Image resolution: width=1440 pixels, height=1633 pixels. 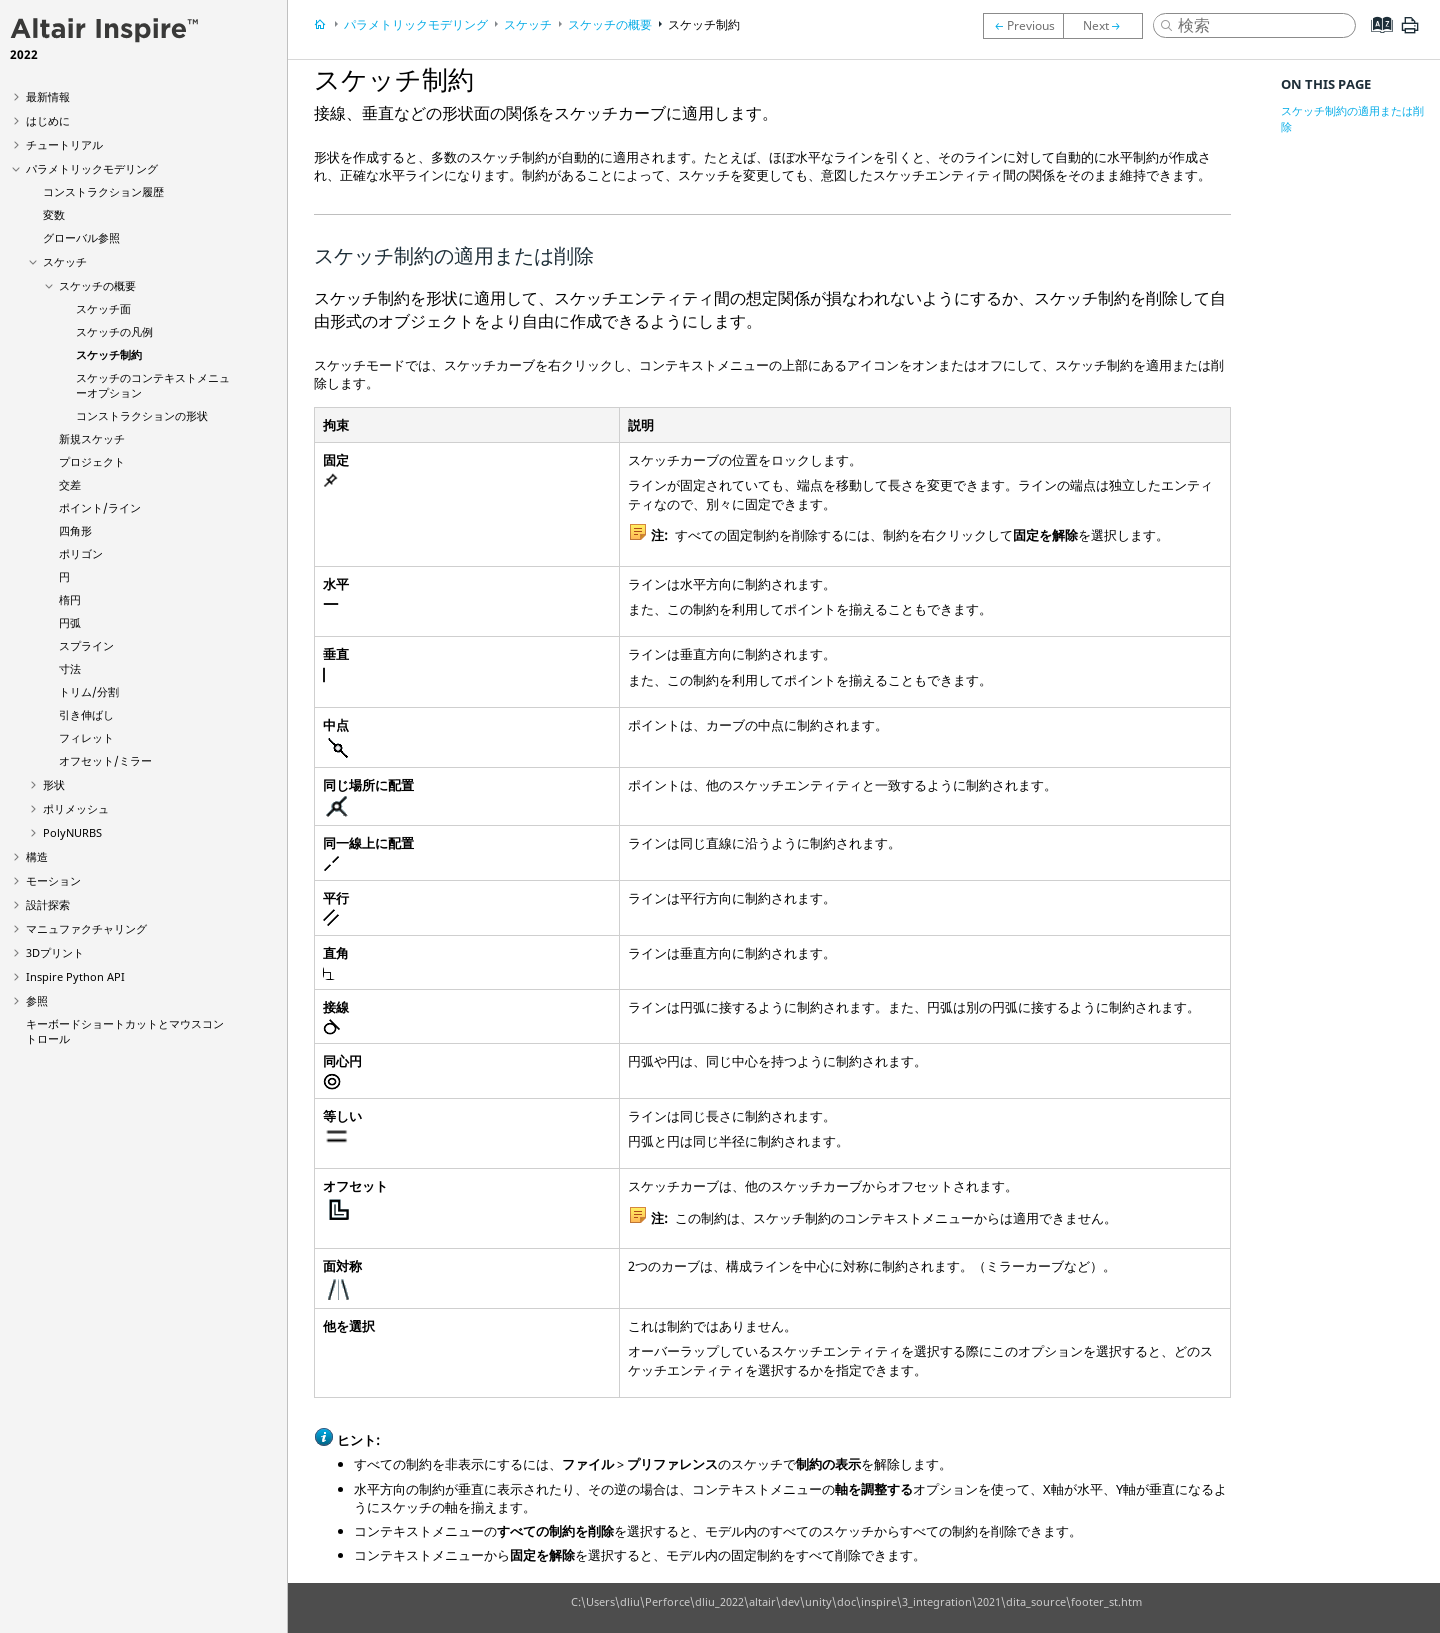 What do you see at coordinates (86, 645) in the screenshot?
I see `スプライン` at bounding box center [86, 645].